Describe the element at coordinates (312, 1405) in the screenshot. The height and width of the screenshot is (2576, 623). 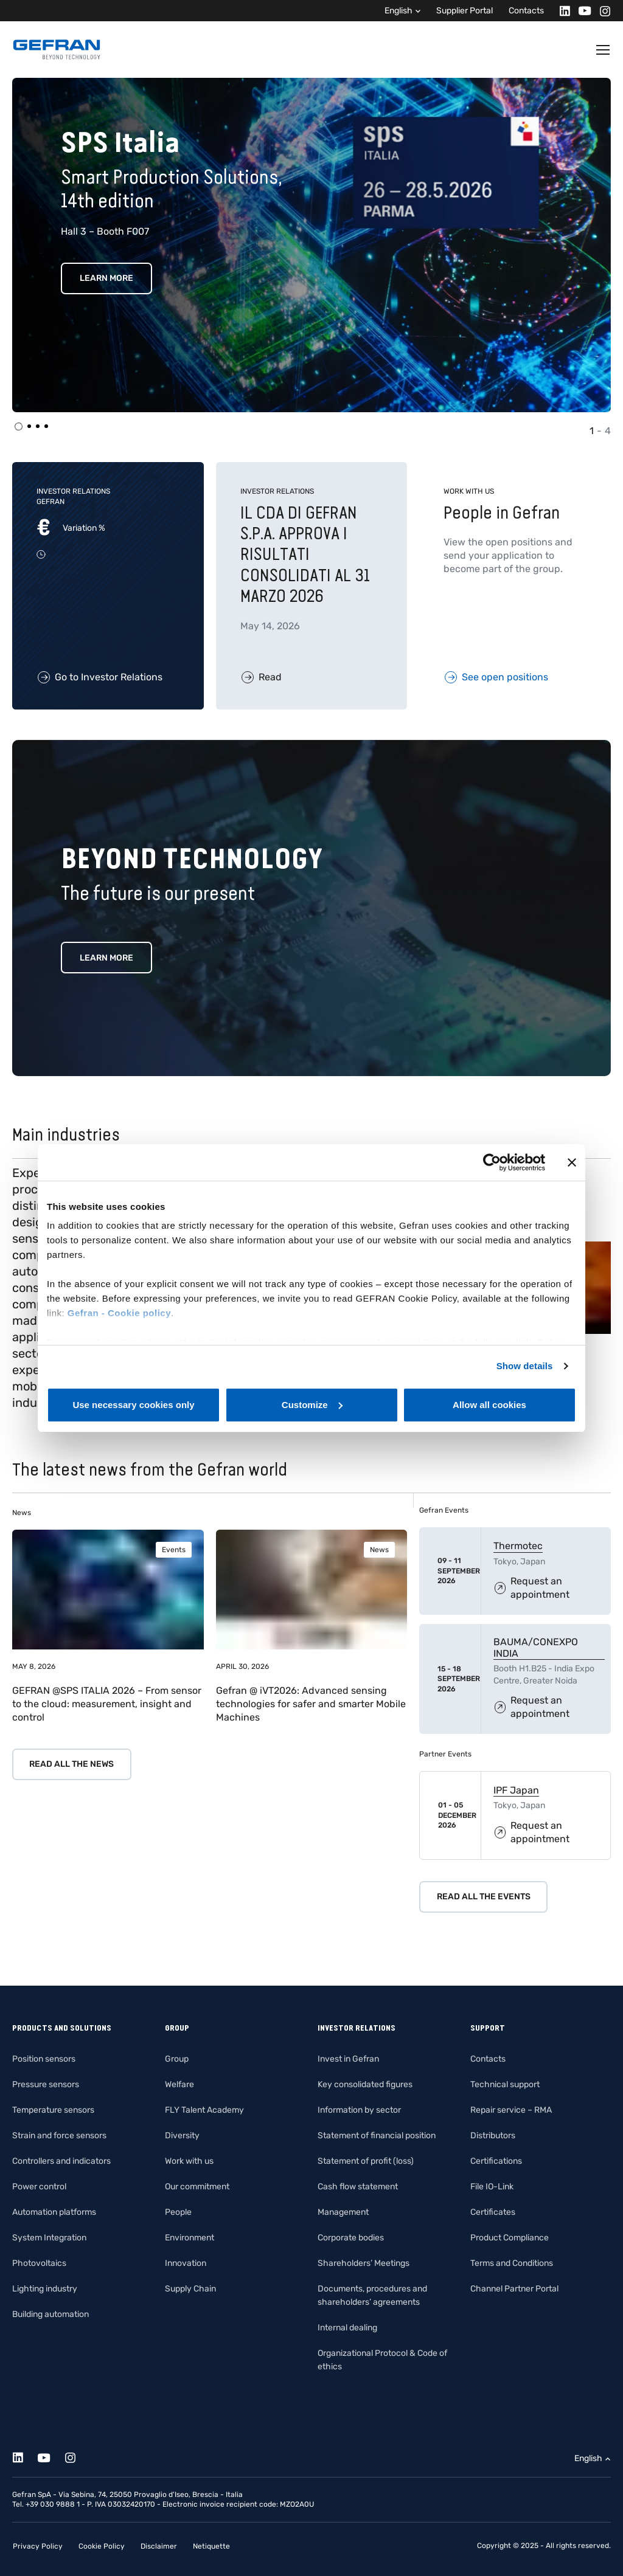
I see `Customize` at that location.